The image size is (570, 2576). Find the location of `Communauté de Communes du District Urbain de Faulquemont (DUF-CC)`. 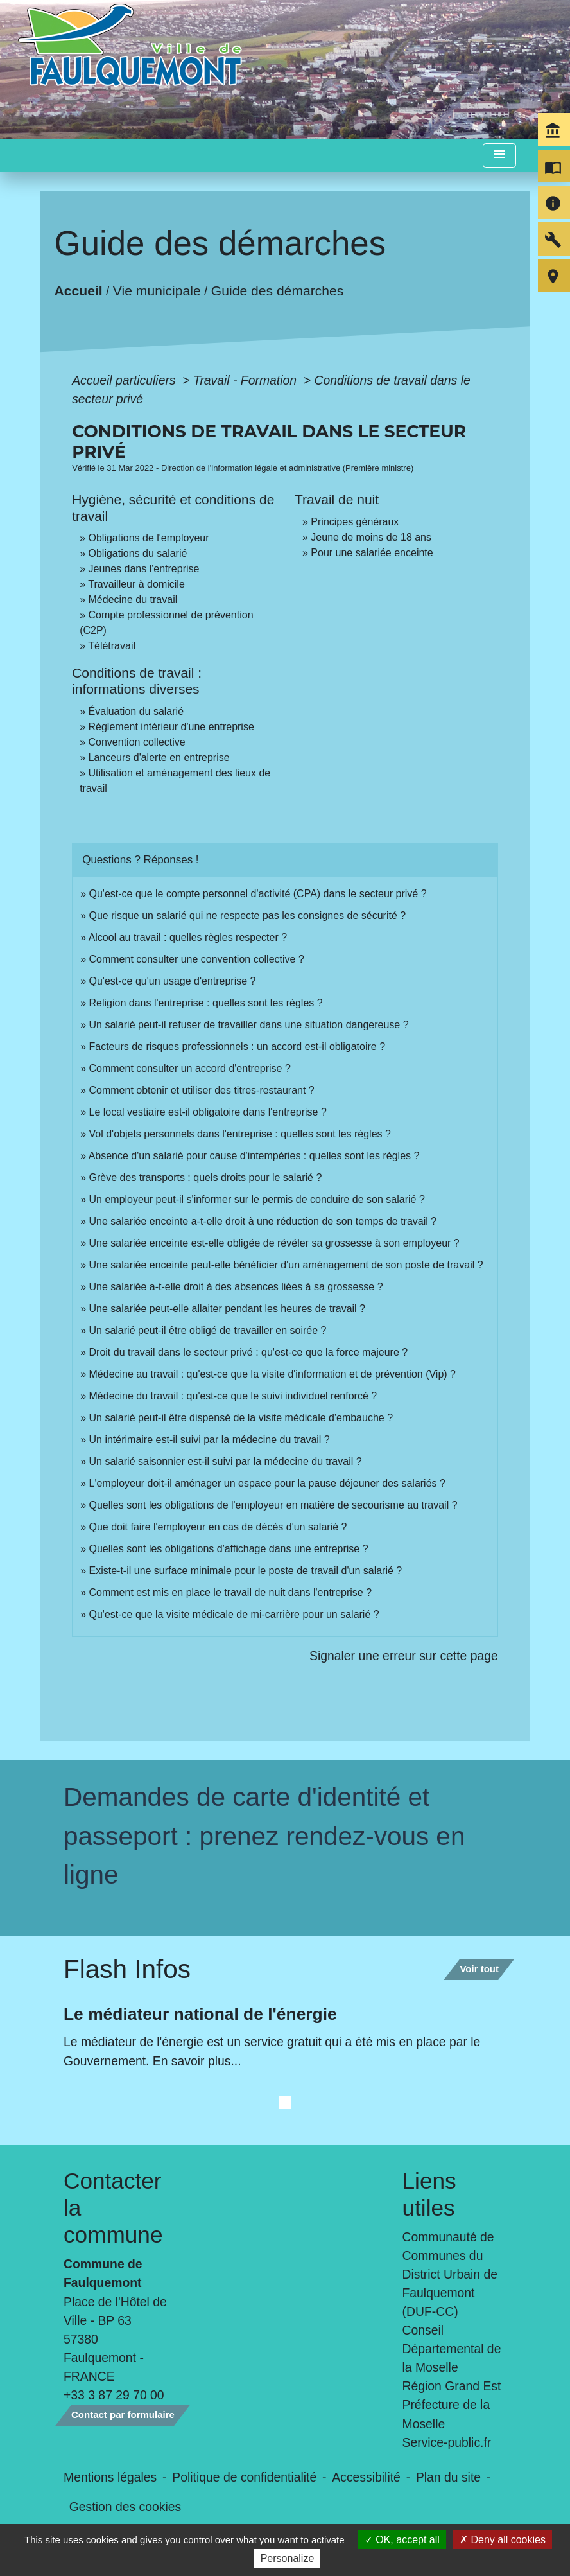

Communauté de Communes du District Urbain de Faulquemont (DUF-CC) is located at coordinates (449, 2274).